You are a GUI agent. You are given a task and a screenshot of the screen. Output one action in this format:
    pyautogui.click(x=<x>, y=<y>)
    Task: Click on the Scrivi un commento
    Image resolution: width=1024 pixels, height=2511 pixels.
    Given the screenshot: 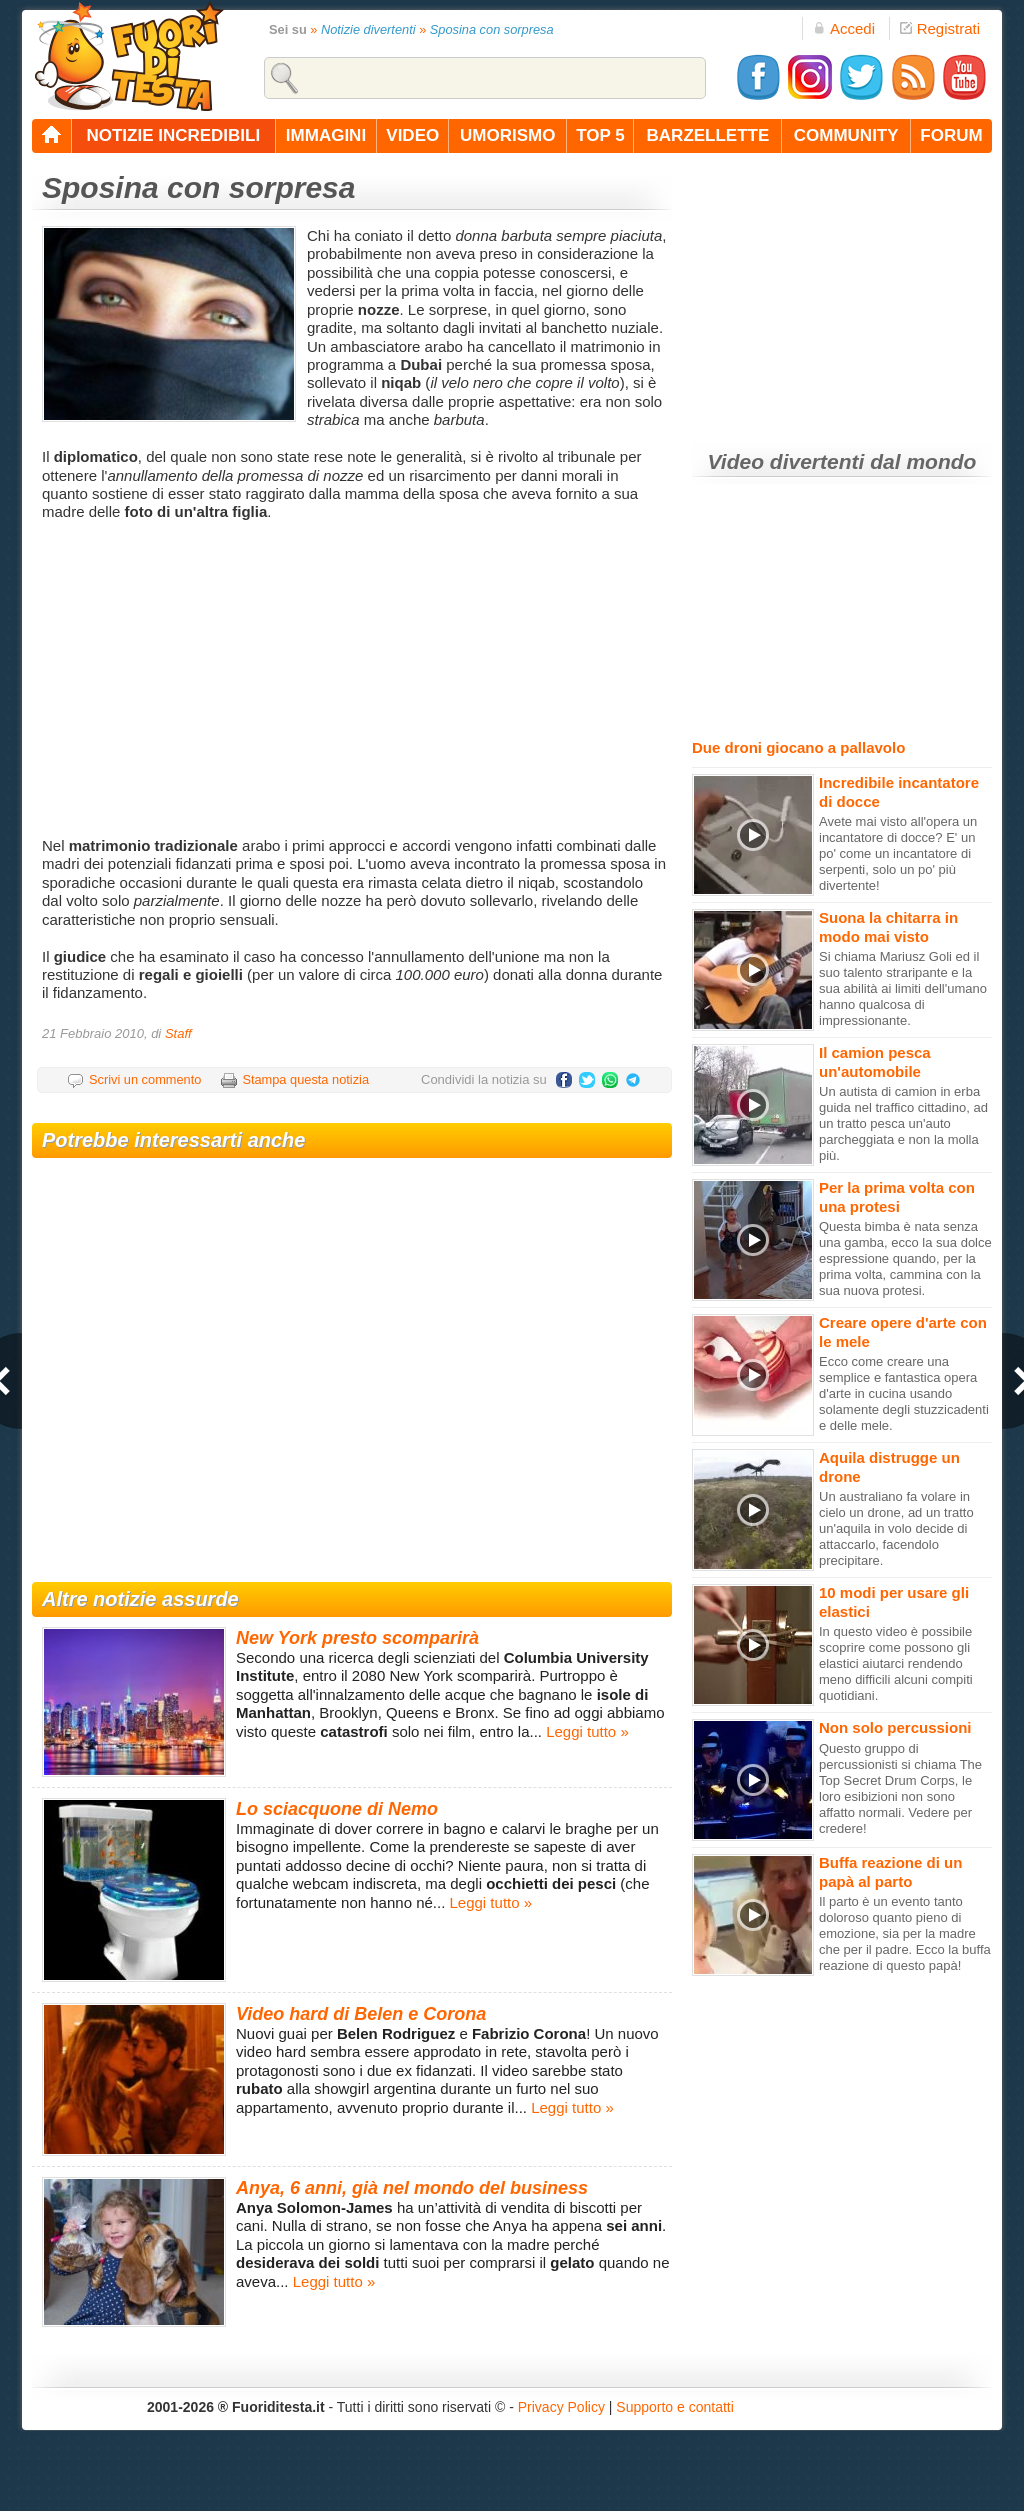 What is the action you would take?
    pyautogui.click(x=145, y=1079)
    